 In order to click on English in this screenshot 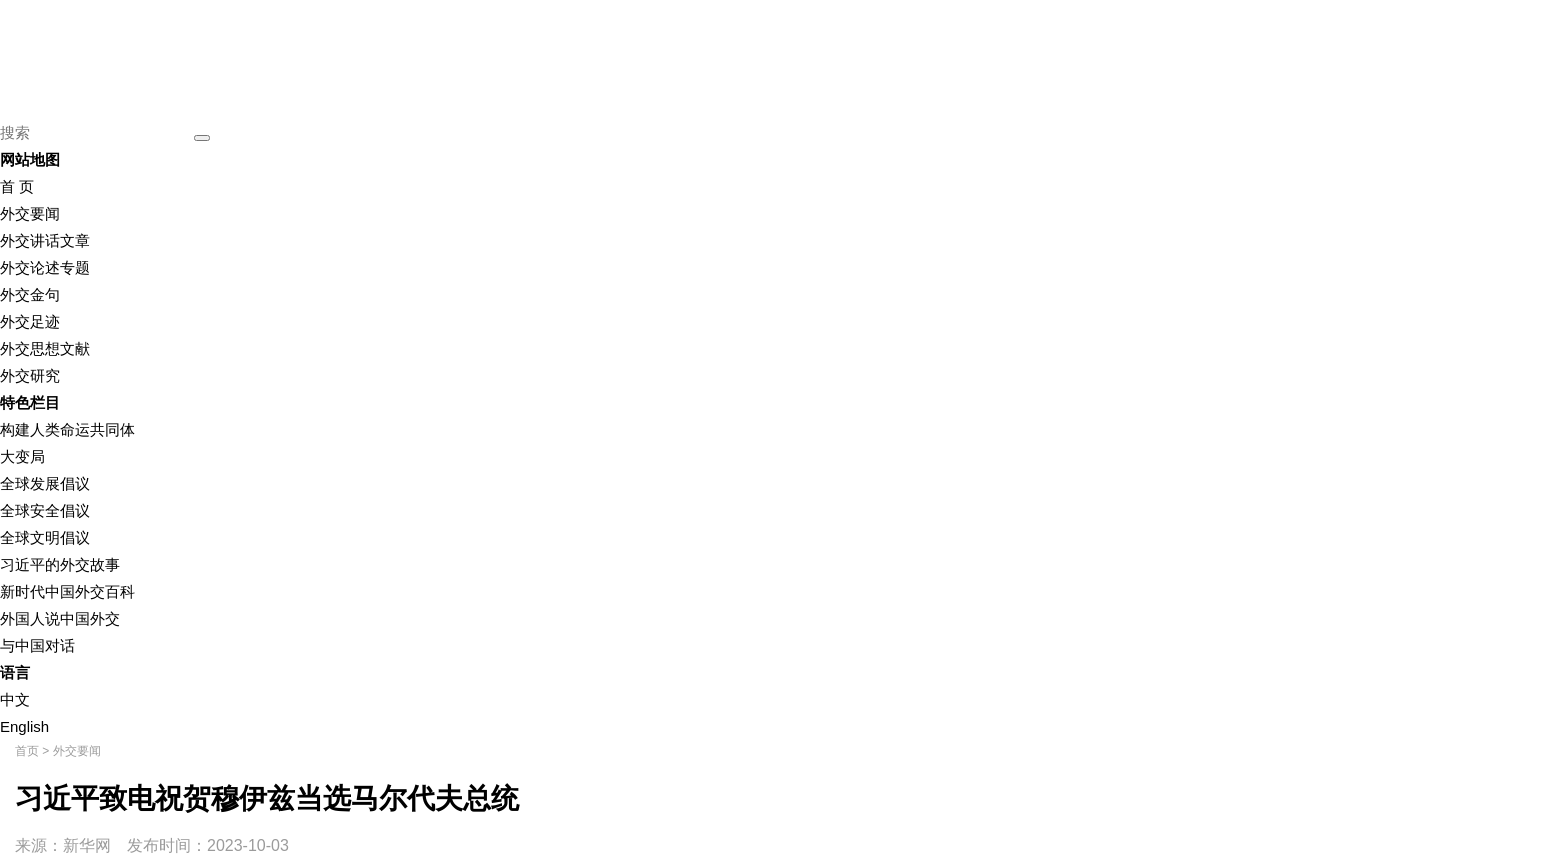, I will do `click(24, 726)`.